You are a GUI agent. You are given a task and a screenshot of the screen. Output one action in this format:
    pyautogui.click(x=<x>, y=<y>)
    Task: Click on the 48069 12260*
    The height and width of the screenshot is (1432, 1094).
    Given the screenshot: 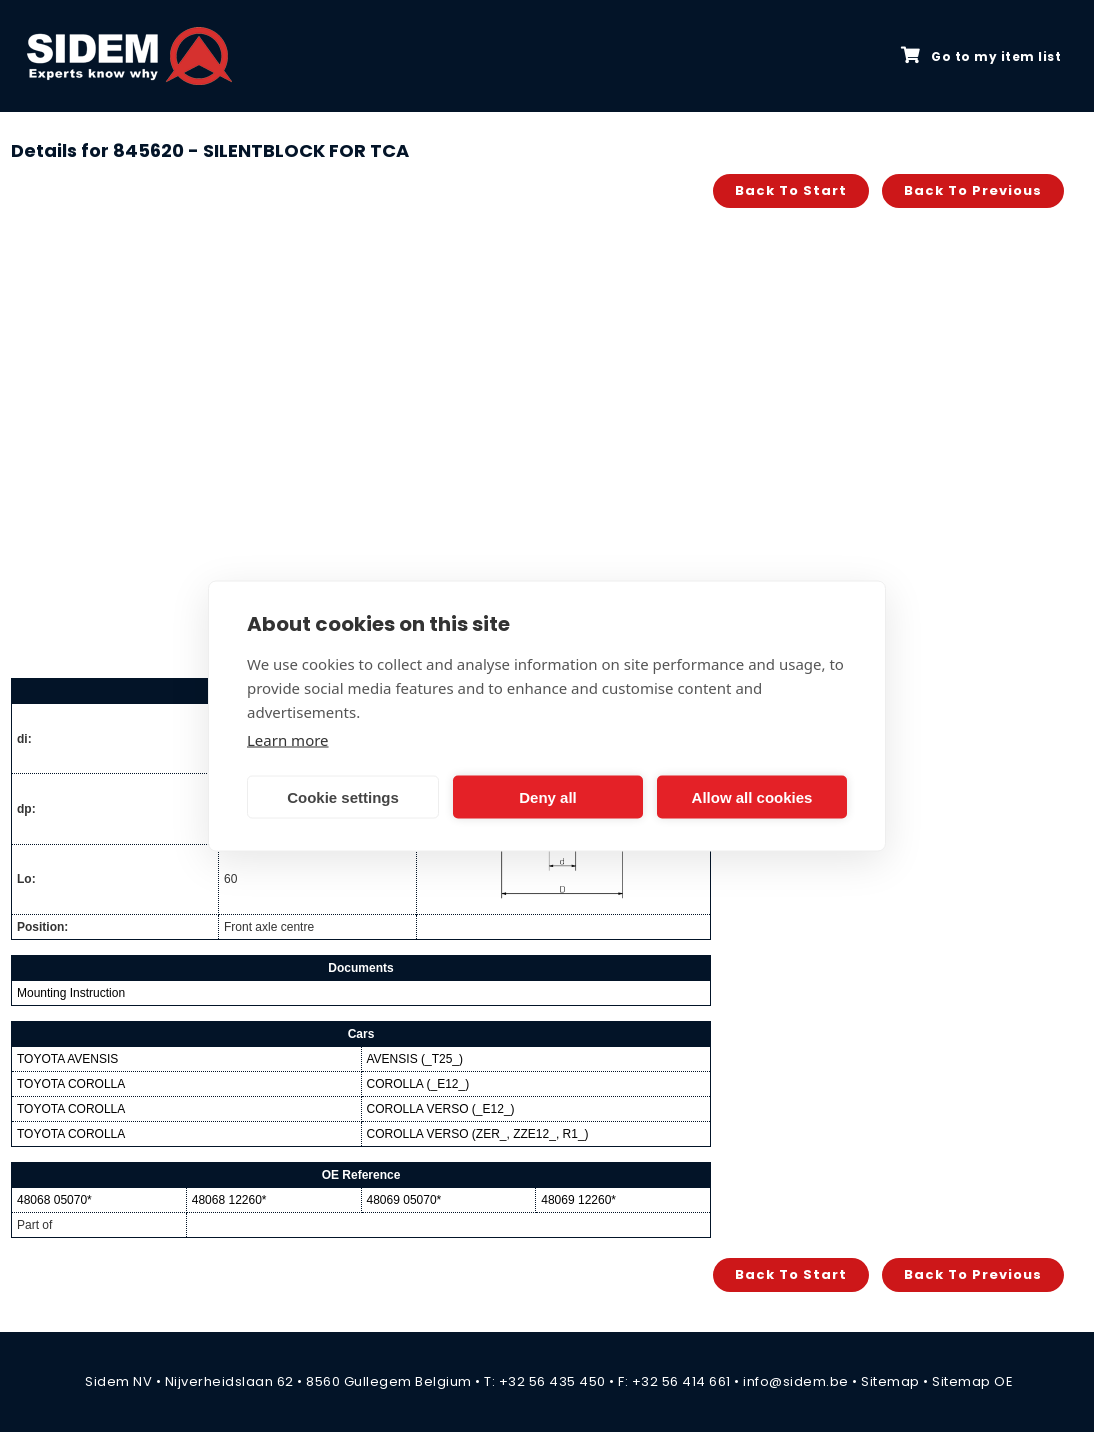 What is the action you would take?
    pyautogui.click(x=578, y=1200)
    